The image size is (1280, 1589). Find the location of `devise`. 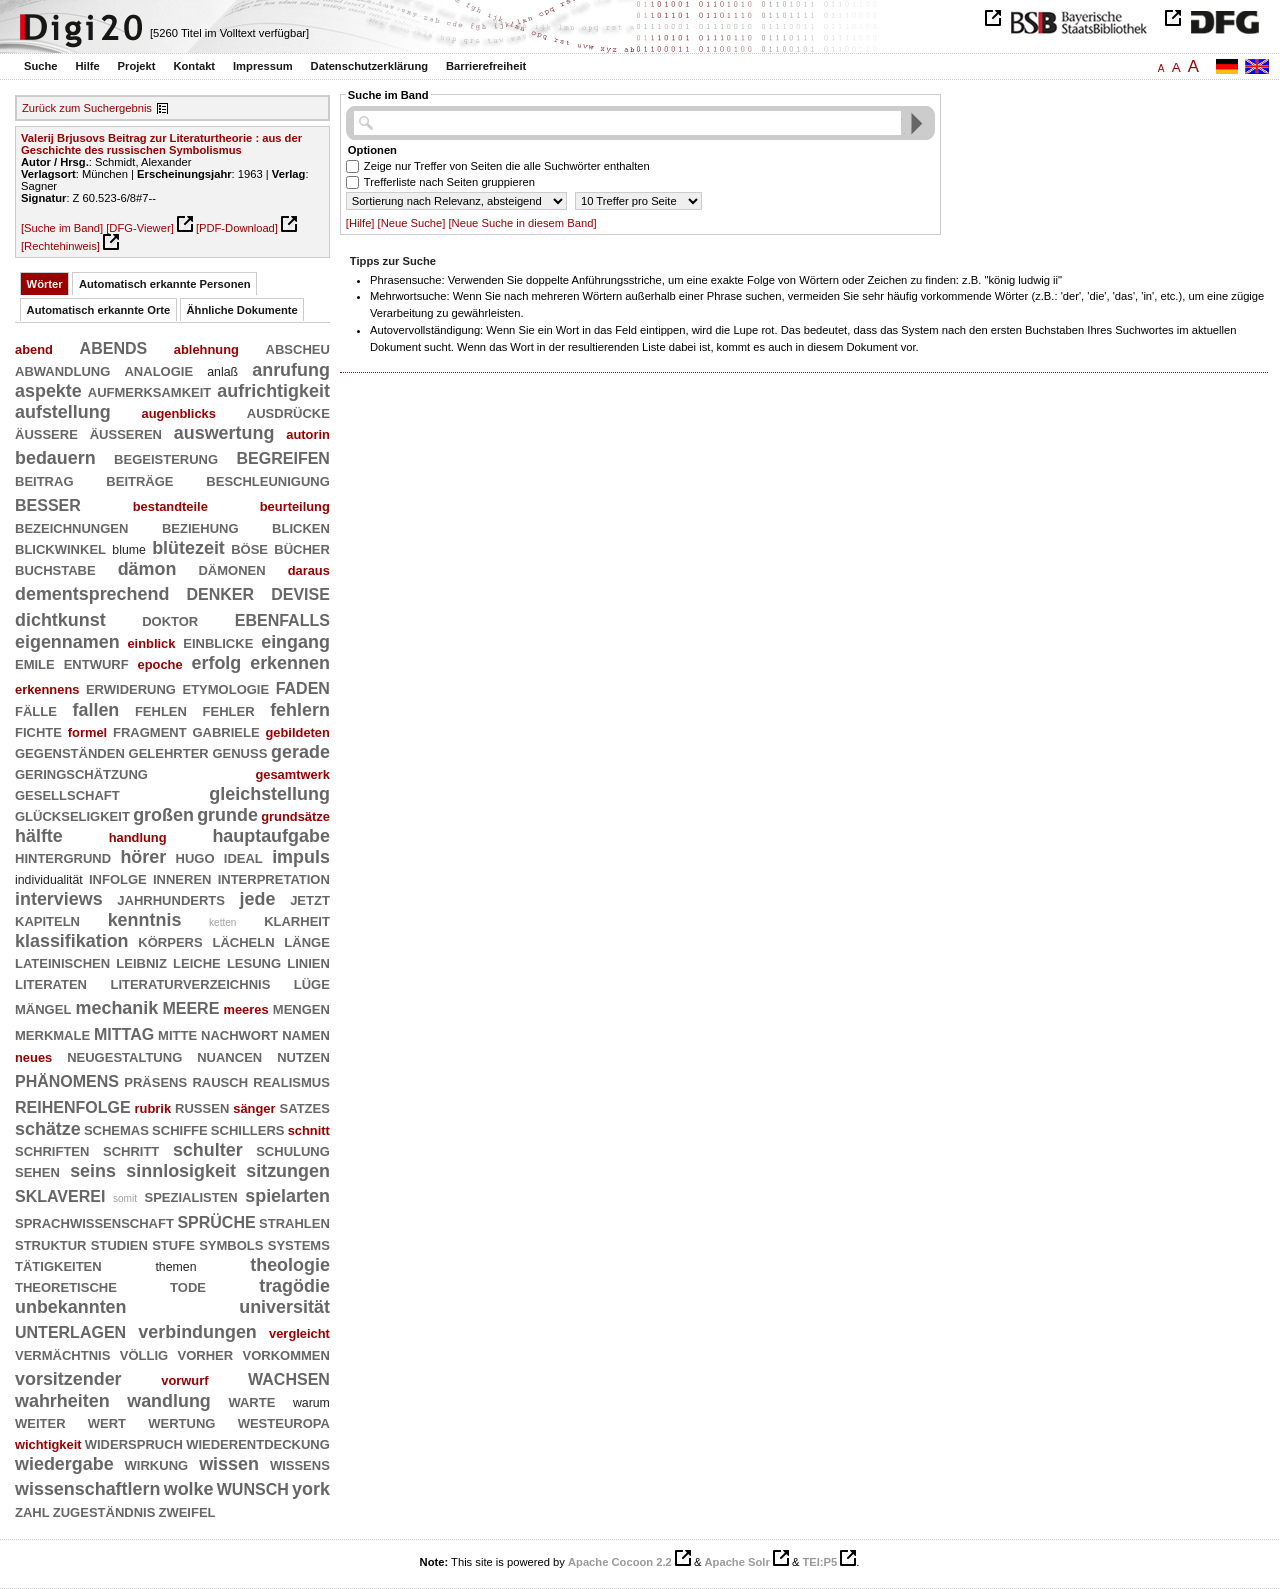

devise is located at coordinates (300, 592).